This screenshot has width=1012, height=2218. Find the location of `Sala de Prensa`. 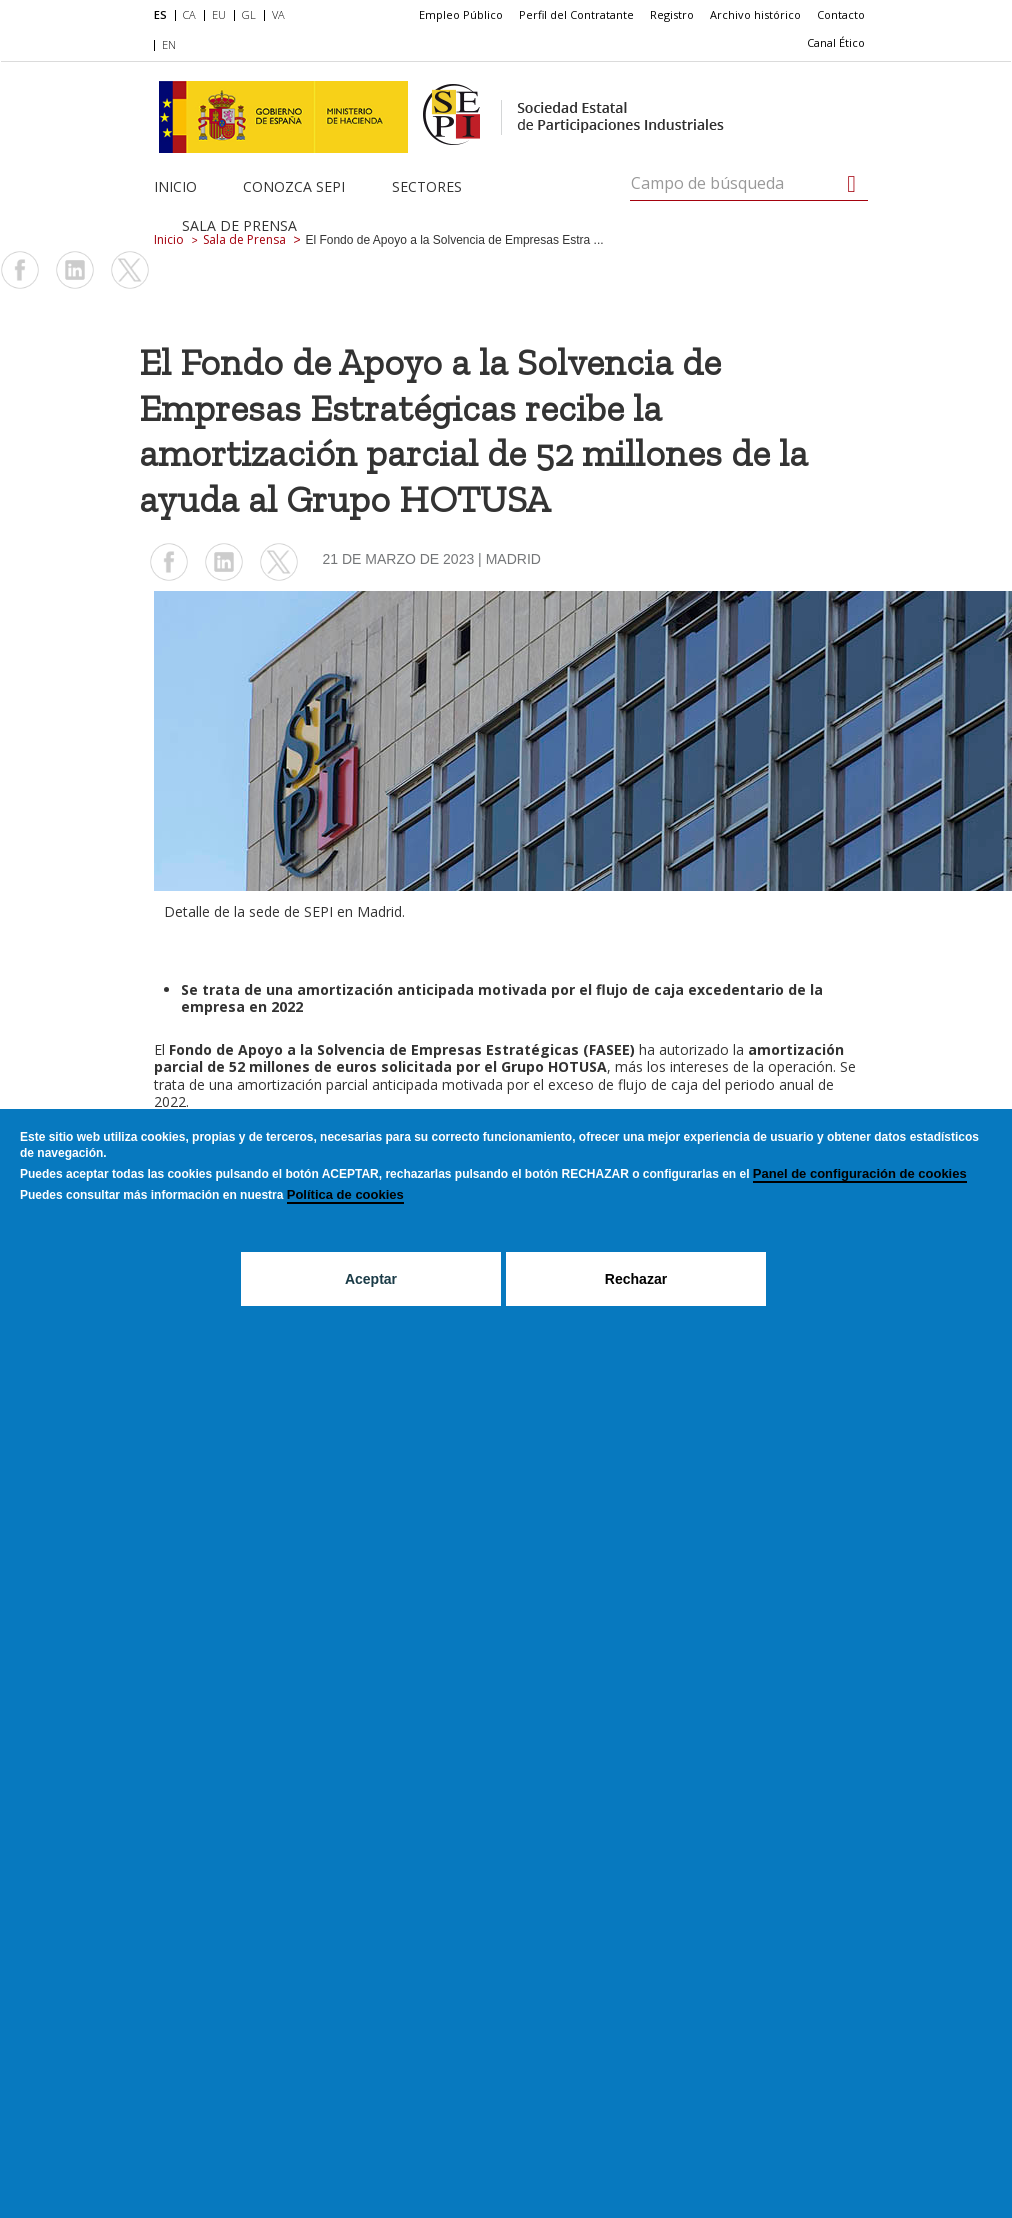

Sala de Prensa is located at coordinates (239, 225).